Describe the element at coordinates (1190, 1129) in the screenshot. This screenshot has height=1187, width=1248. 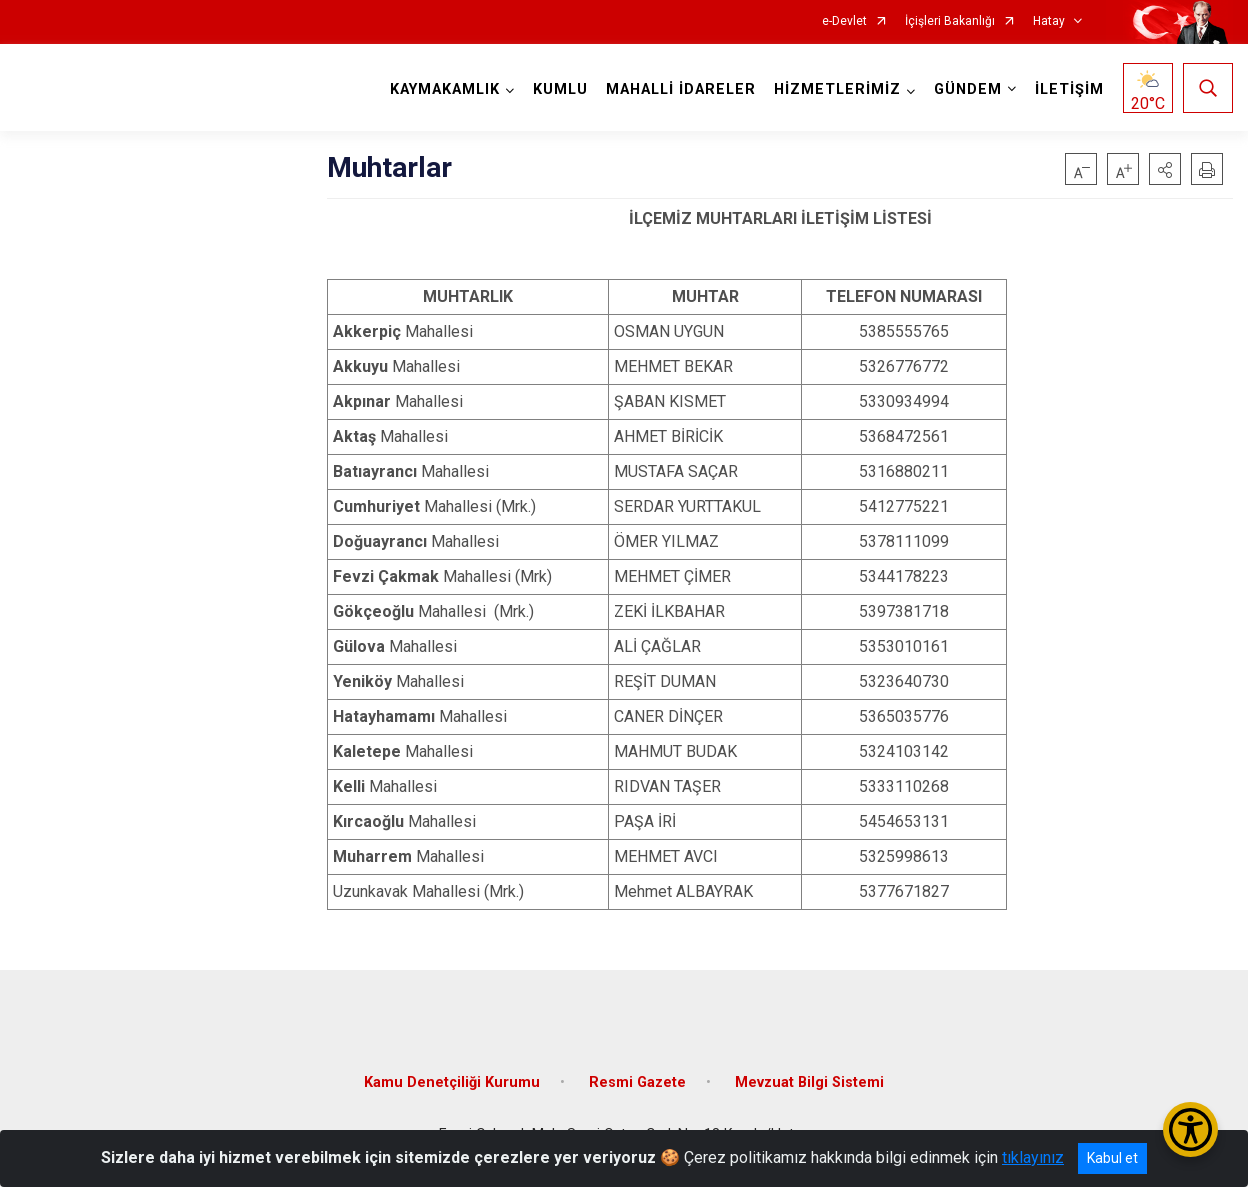
I see `[Erişilebilirlik Menüsünü Aç/Kapat]` at that location.